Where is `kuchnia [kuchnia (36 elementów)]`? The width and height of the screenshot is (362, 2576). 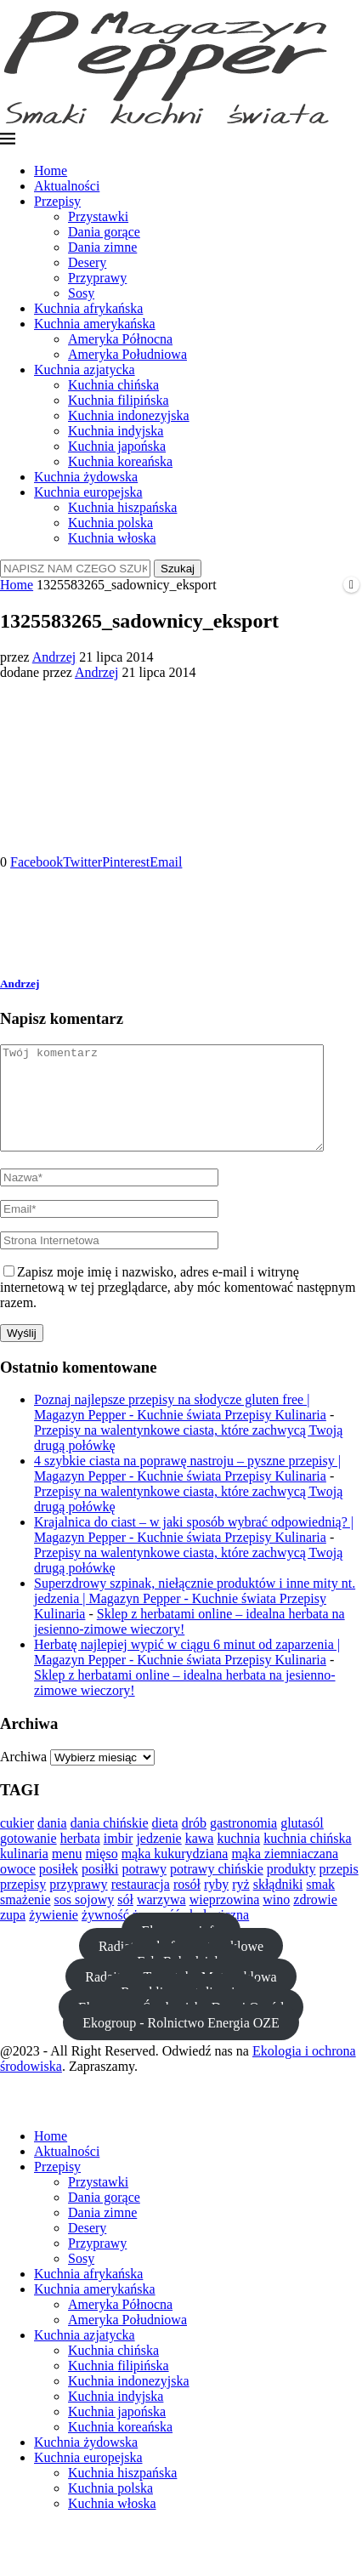
kuchnia [kuchnia (36 elementów)] is located at coordinates (238, 1858).